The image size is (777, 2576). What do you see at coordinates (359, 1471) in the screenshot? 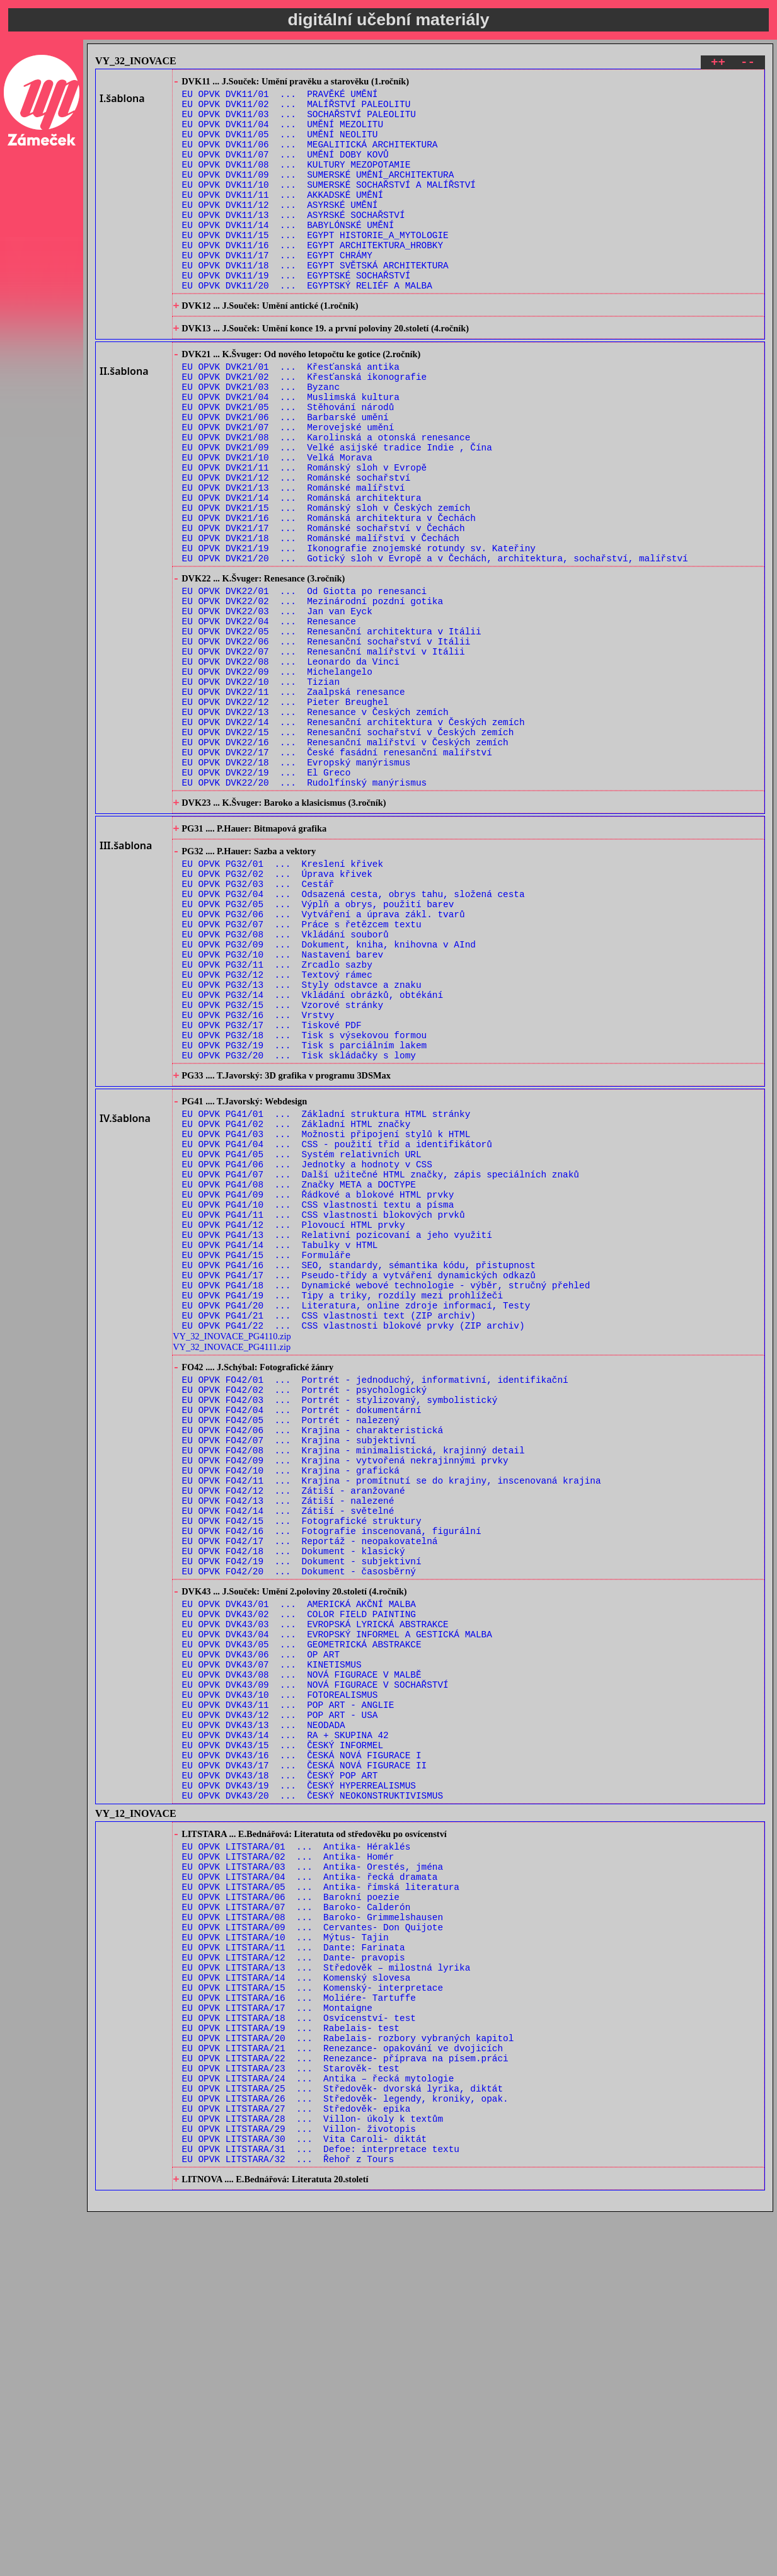
I see `EU OPVK PG41/16 ... SEO, standardy, sémantika kódu, přistupnost` at bounding box center [359, 1471].